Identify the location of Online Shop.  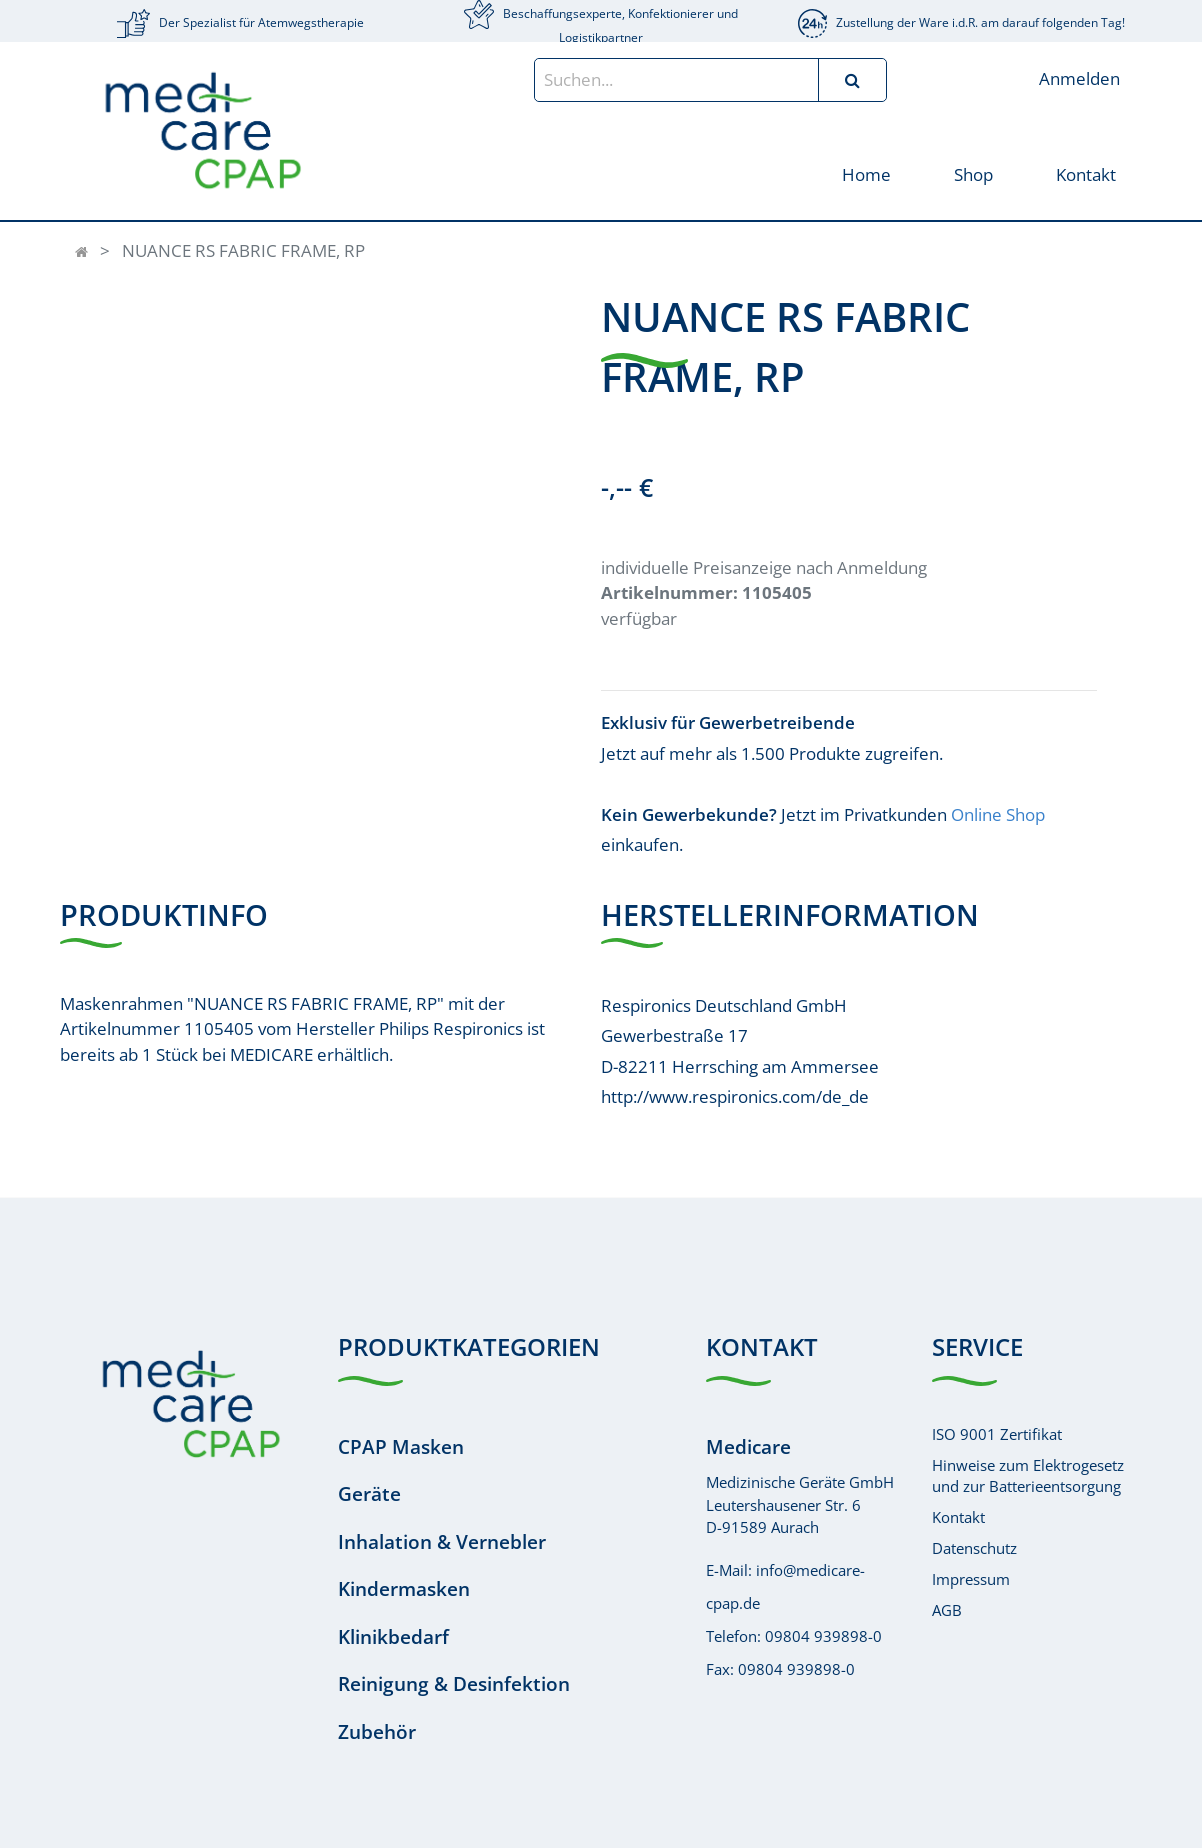
(998, 814).